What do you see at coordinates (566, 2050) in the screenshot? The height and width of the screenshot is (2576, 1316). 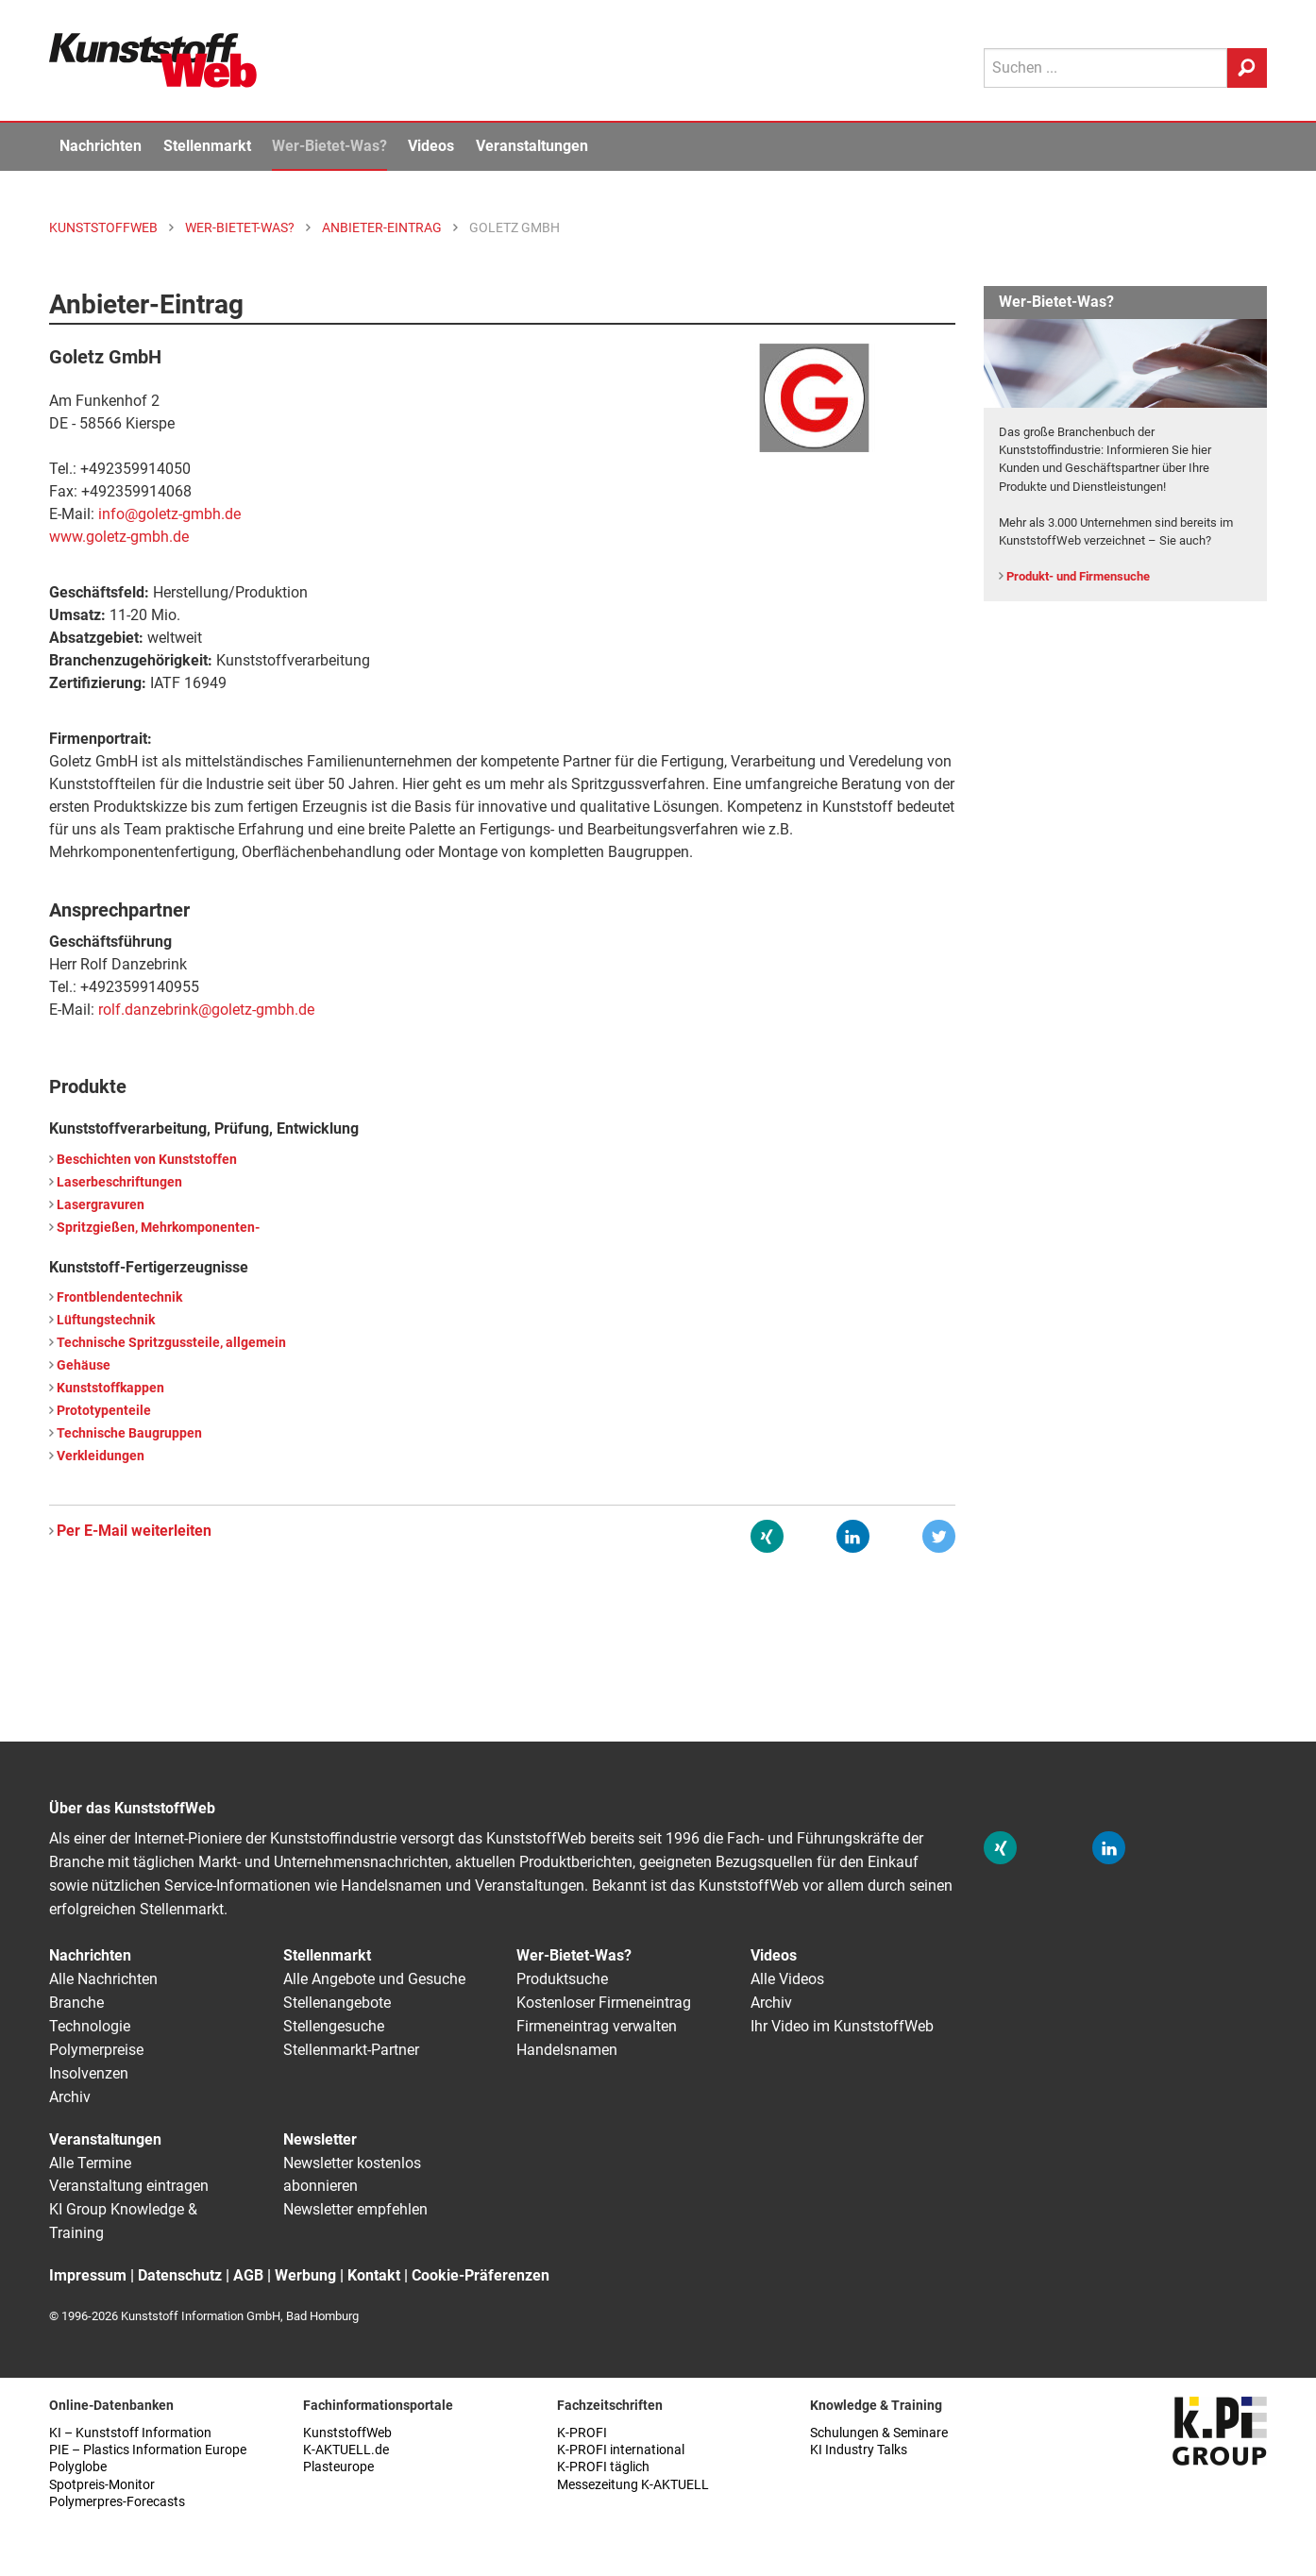 I see `Handelsnamen` at bounding box center [566, 2050].